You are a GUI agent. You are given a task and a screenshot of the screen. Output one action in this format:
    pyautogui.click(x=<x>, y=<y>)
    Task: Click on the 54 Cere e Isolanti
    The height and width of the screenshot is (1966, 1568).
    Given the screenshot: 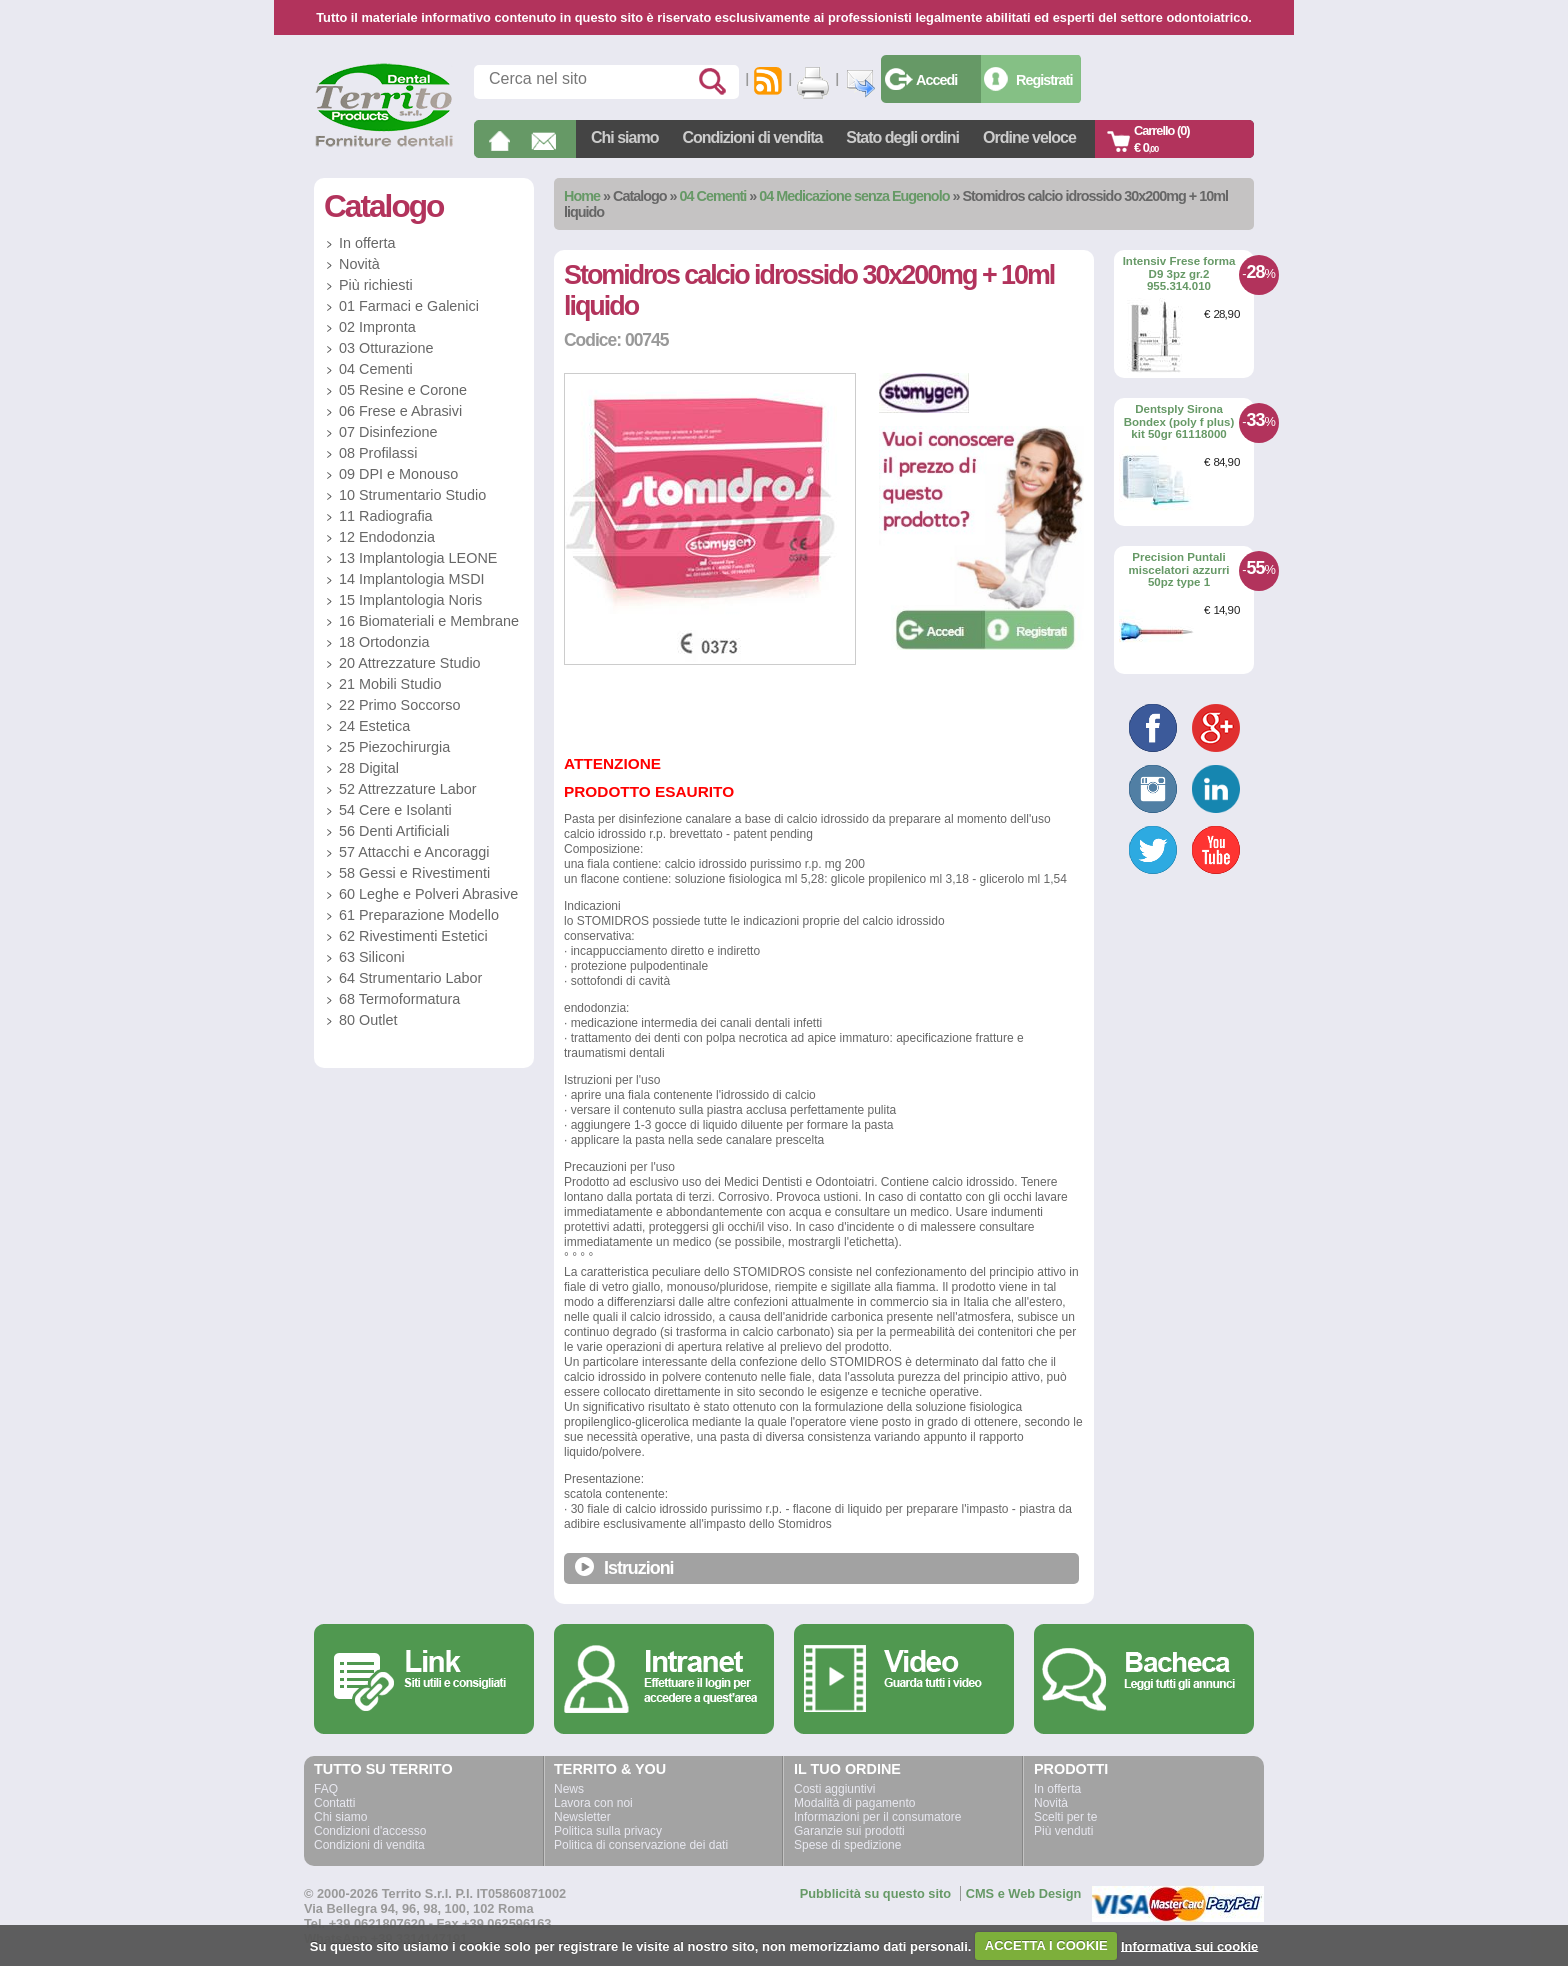 What is the action you would take?
    pyautogui.click(x=395, y=810)
    